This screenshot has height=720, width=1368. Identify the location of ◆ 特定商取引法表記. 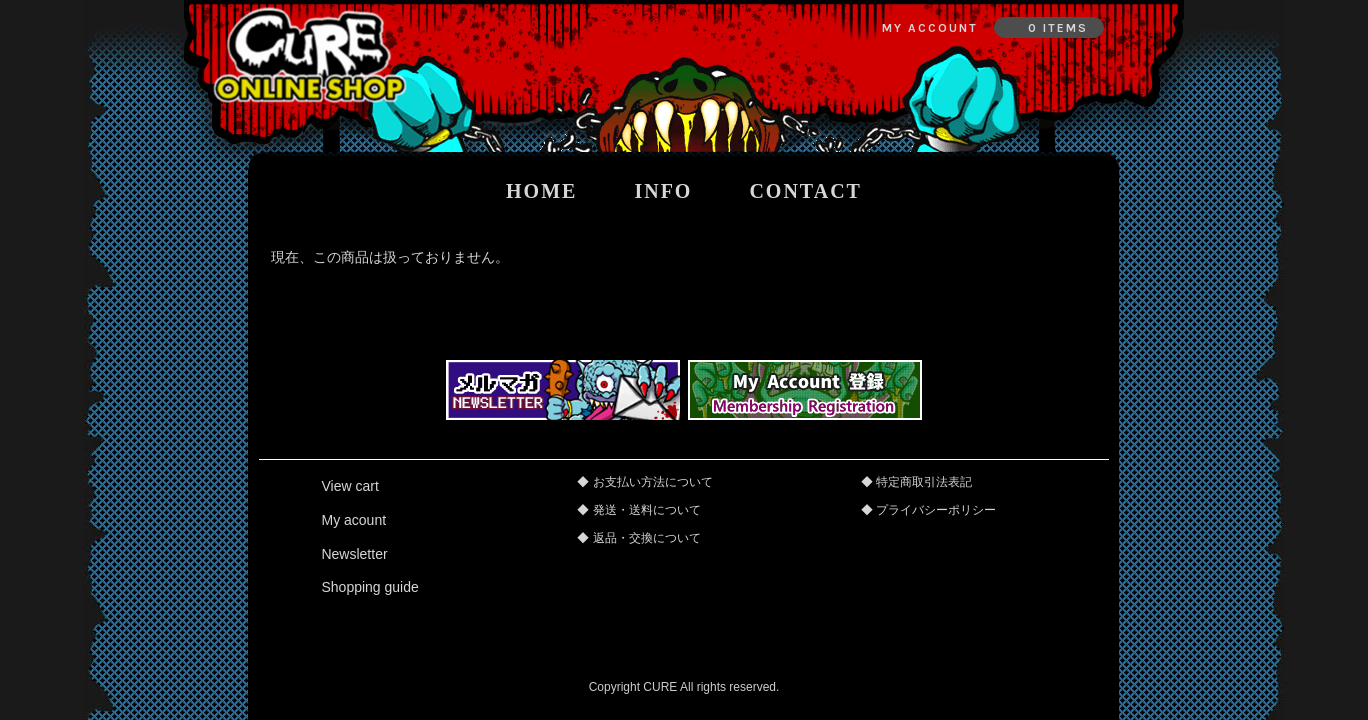
(916, 482).